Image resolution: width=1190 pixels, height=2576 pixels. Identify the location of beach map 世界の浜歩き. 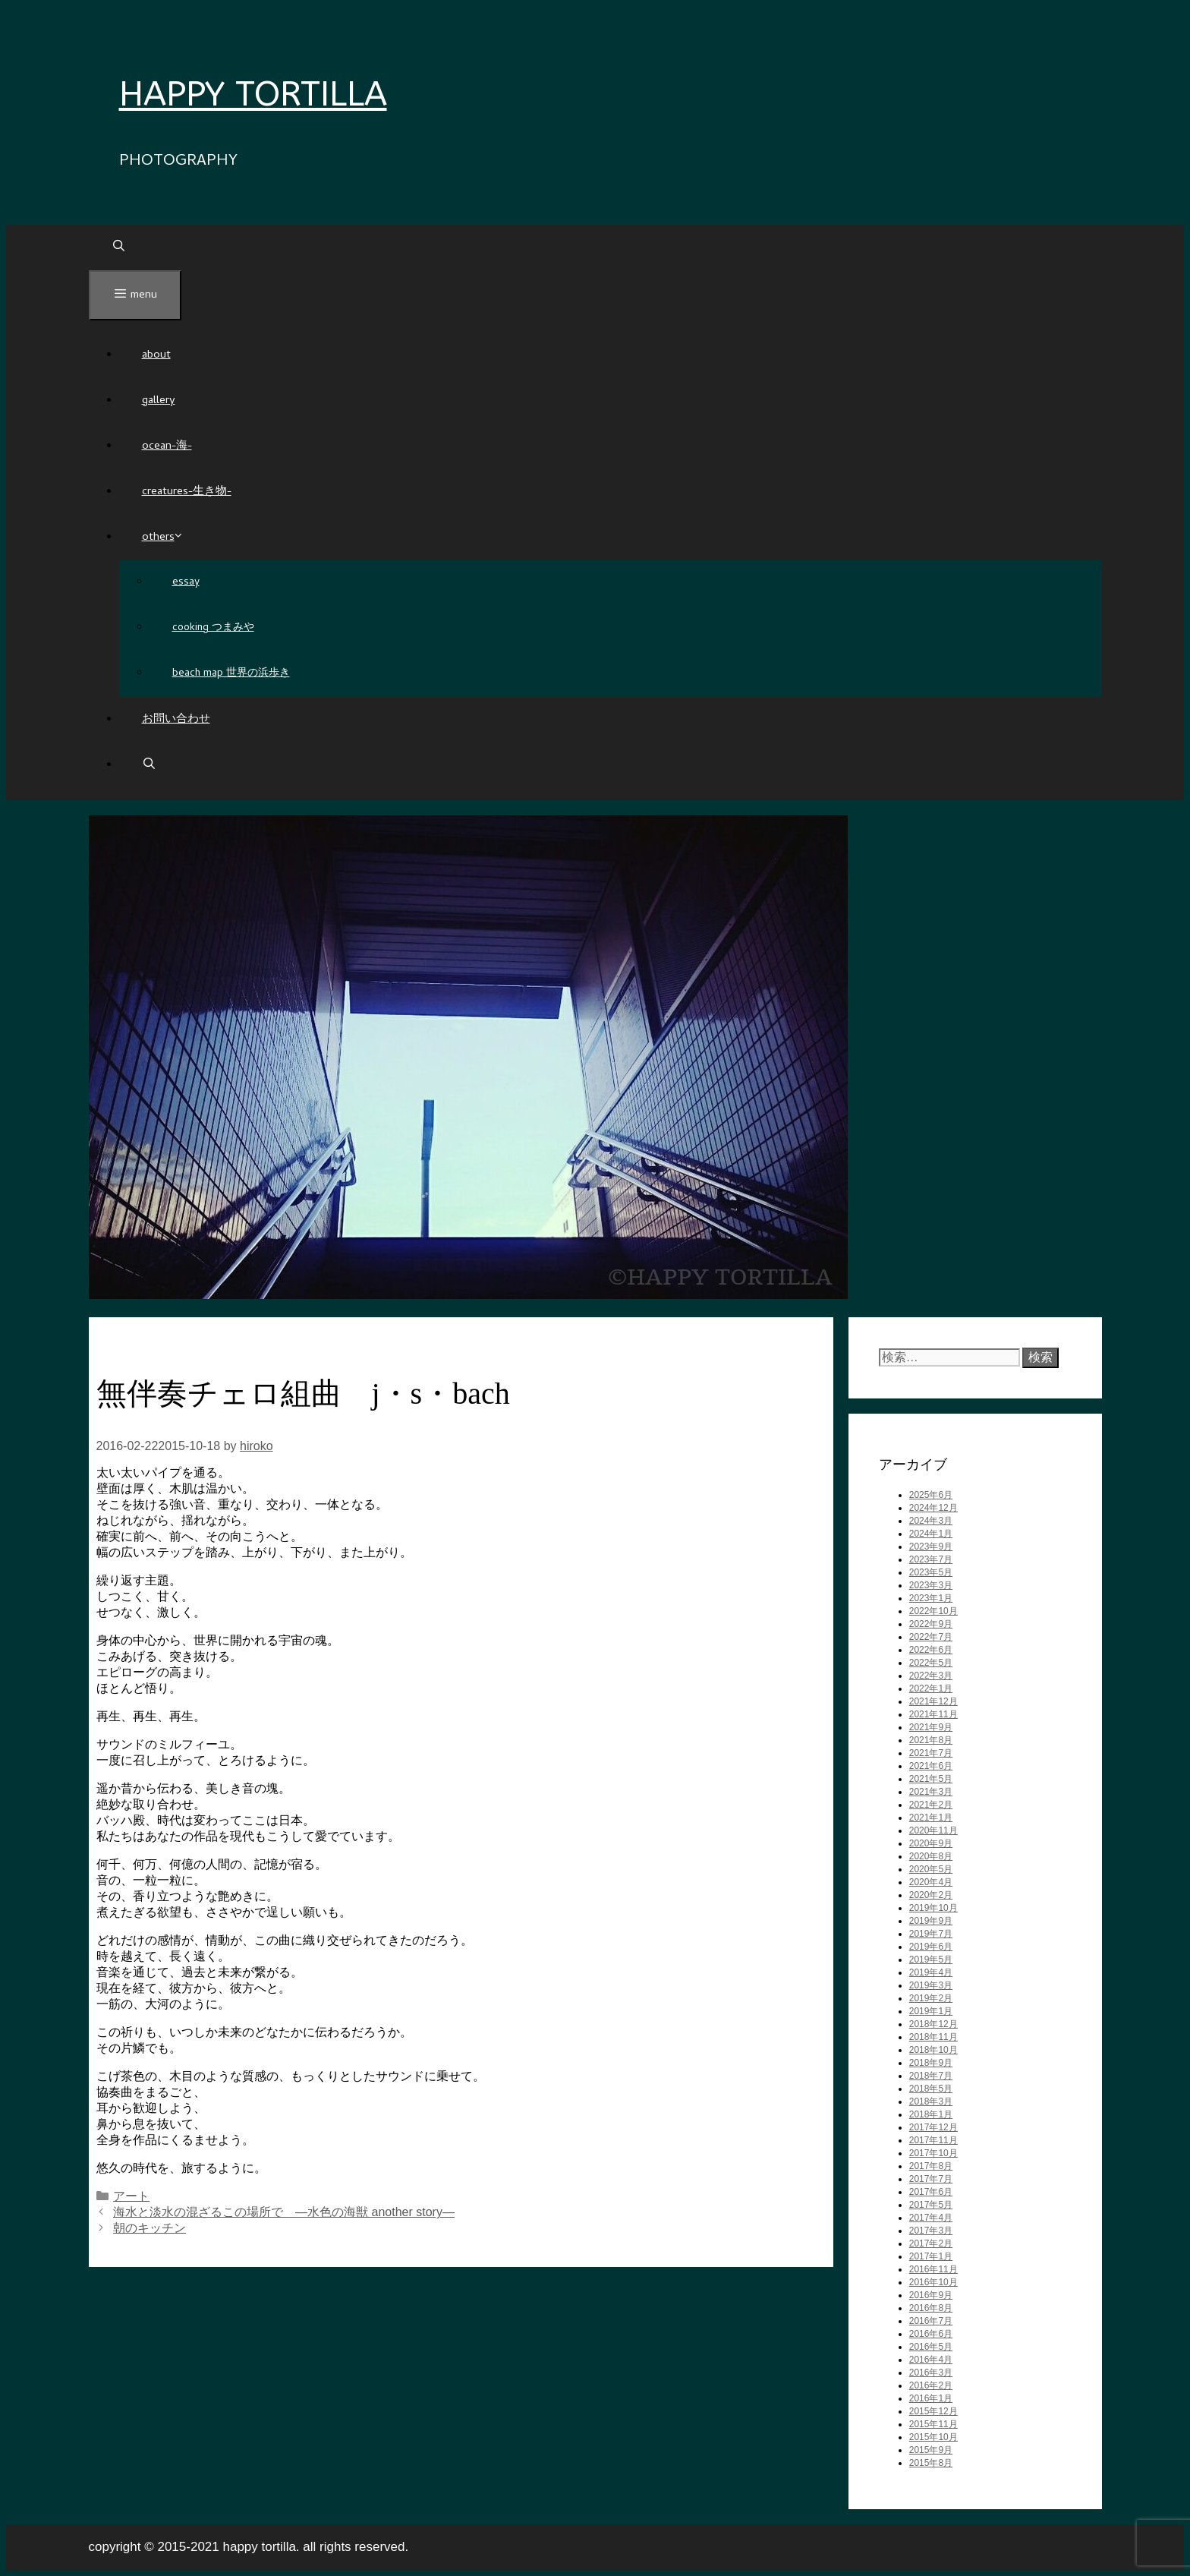
(231, 674).